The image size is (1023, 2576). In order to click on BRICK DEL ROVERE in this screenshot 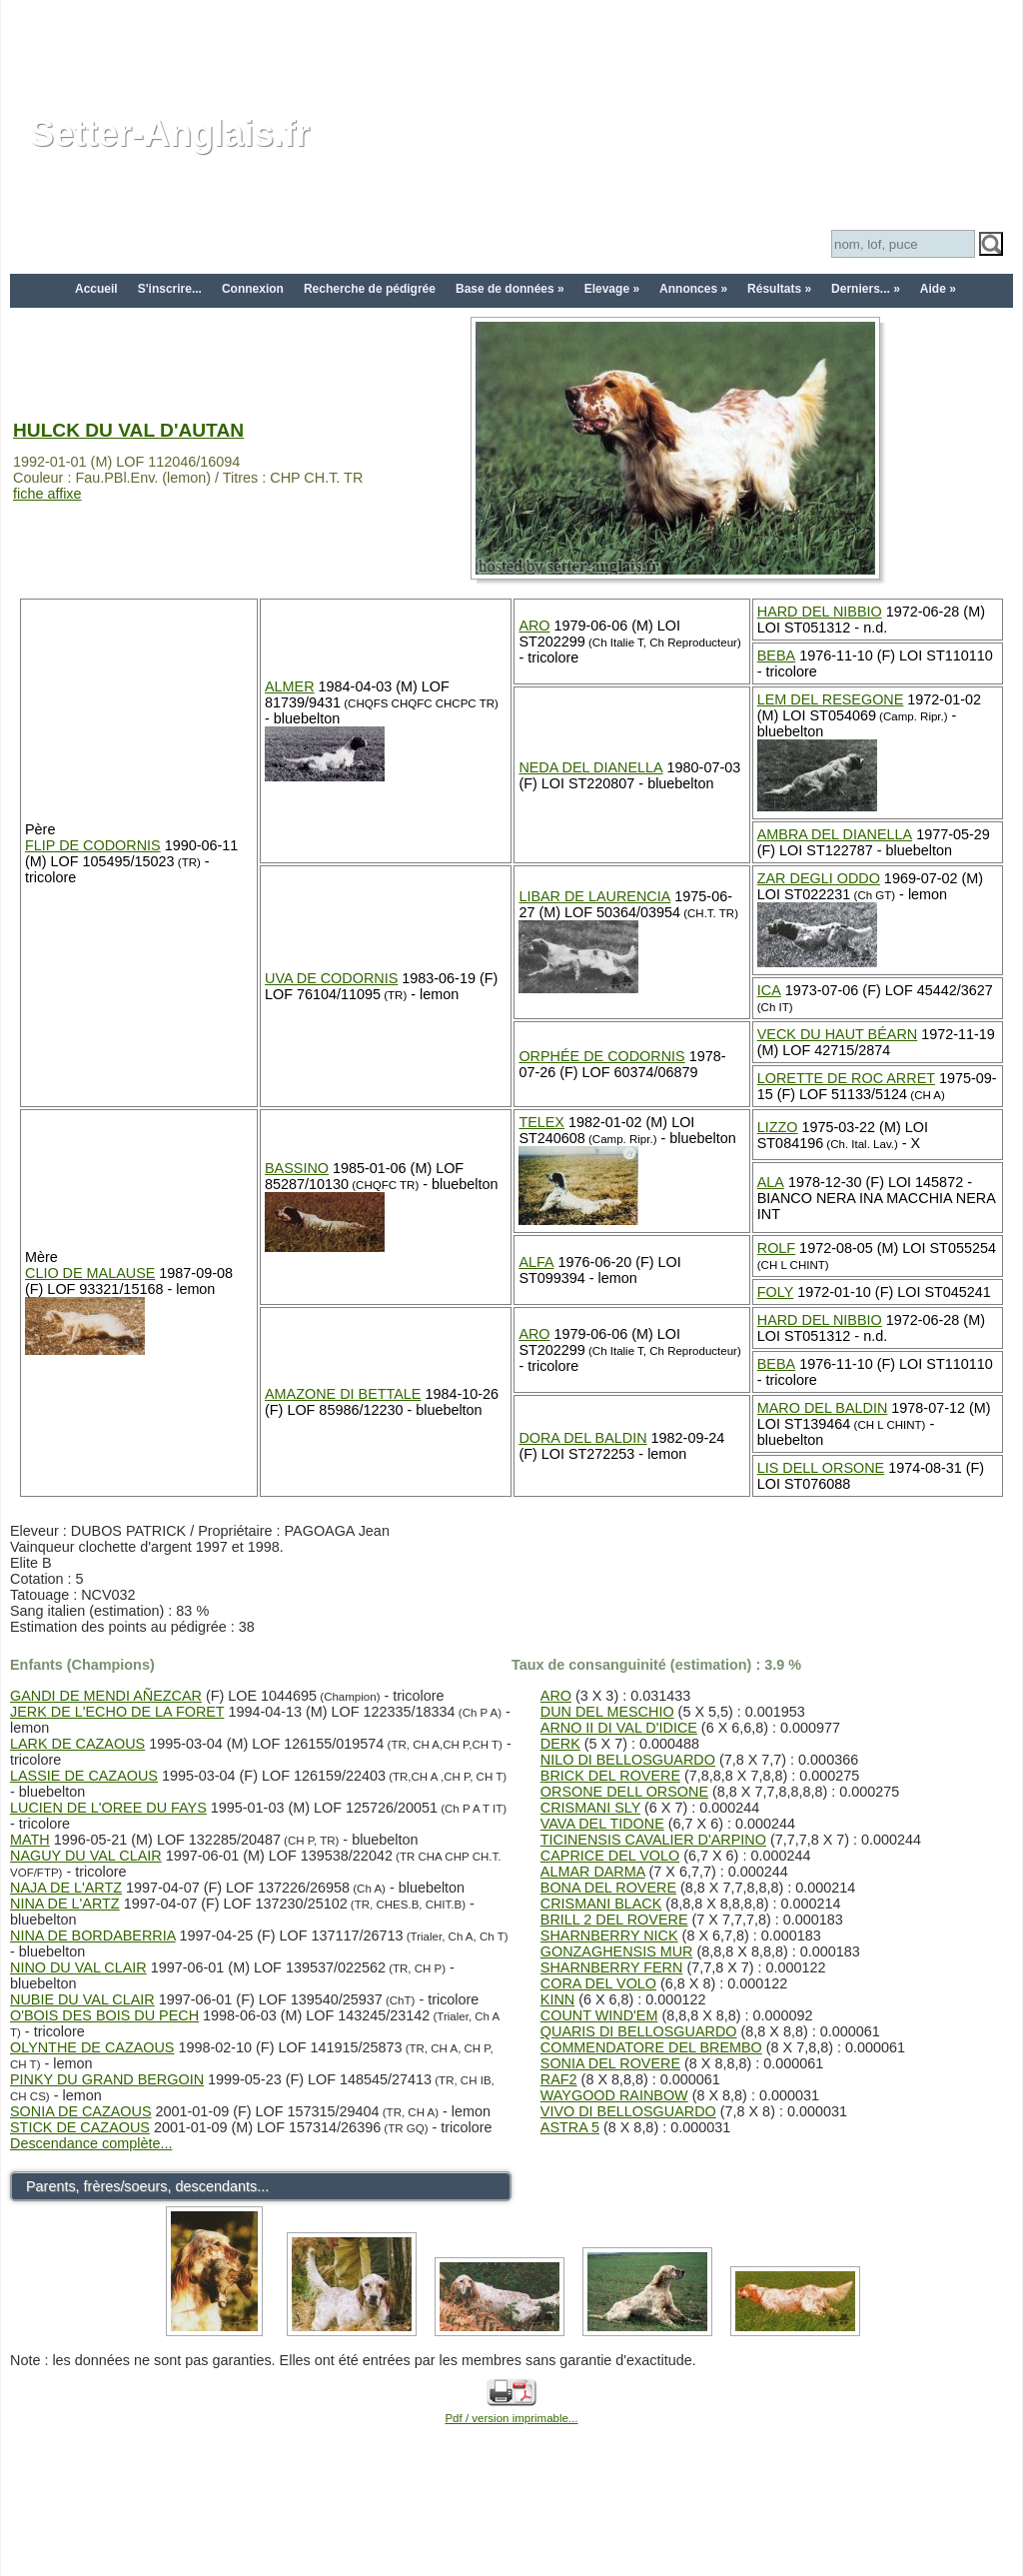, I will do `click(610, 1776)`.